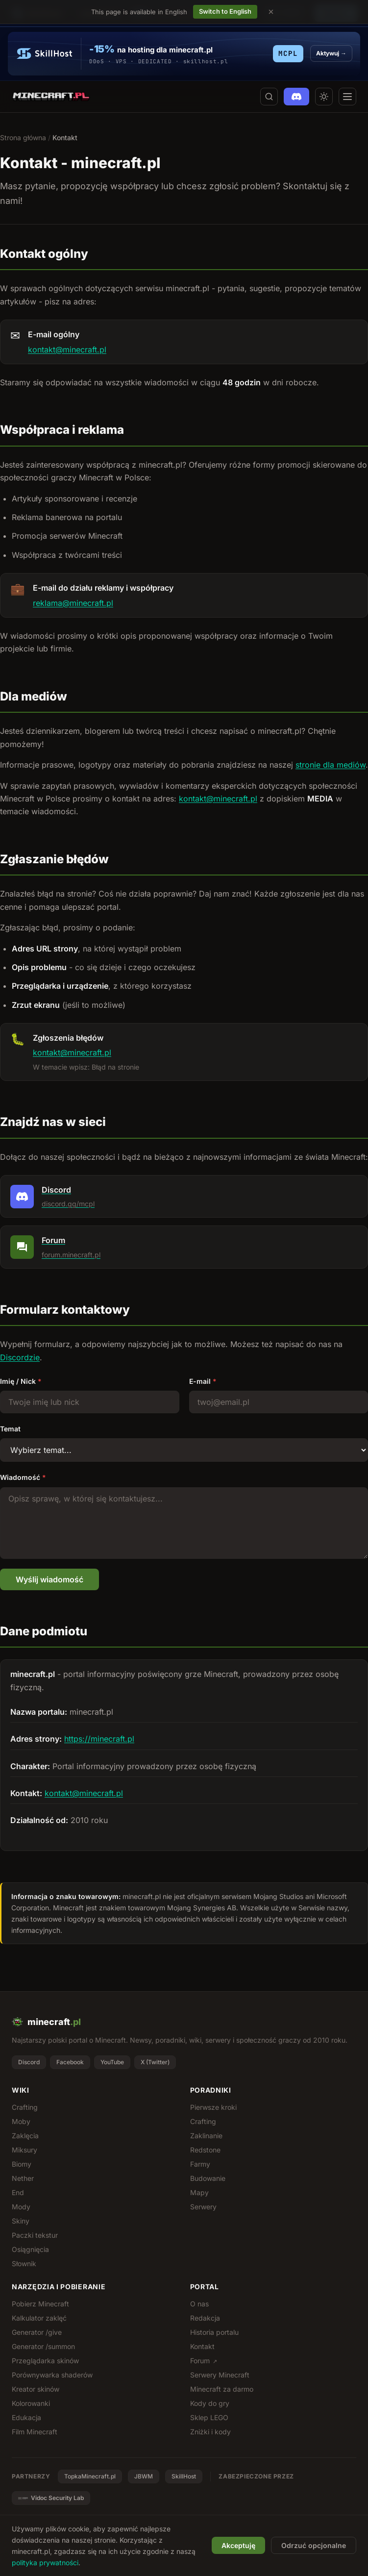 This screenshot has width=368, height=2576. I want to click on Nether, so click(23, 2178).